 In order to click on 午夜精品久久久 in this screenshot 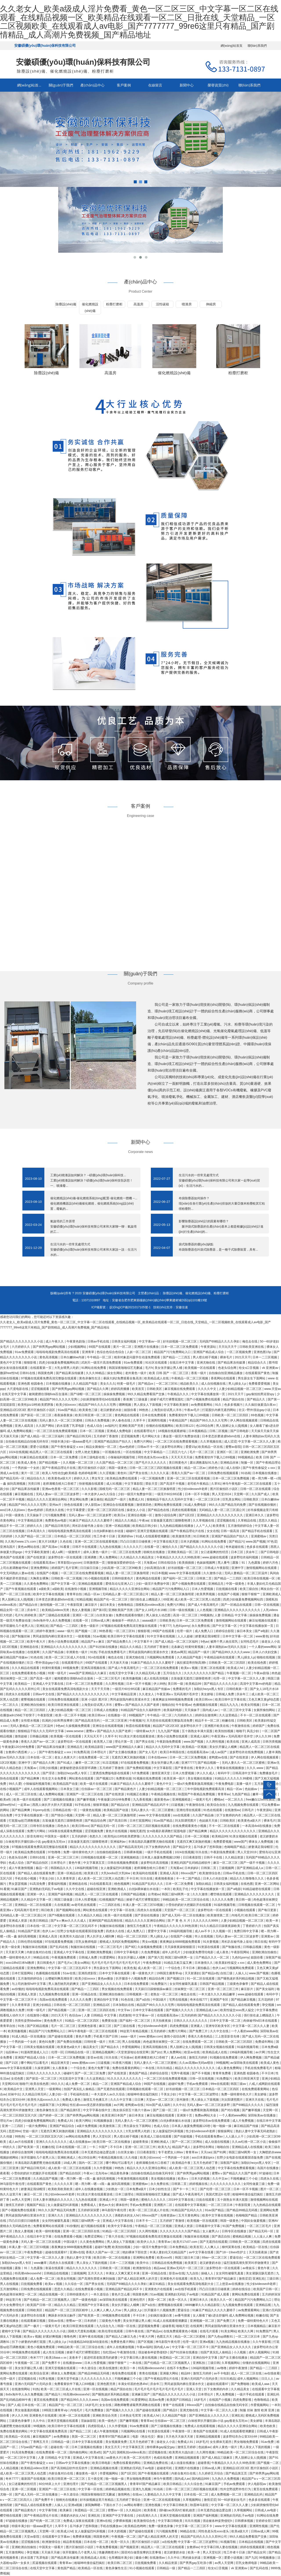, I will do `click(178, 1394)`.